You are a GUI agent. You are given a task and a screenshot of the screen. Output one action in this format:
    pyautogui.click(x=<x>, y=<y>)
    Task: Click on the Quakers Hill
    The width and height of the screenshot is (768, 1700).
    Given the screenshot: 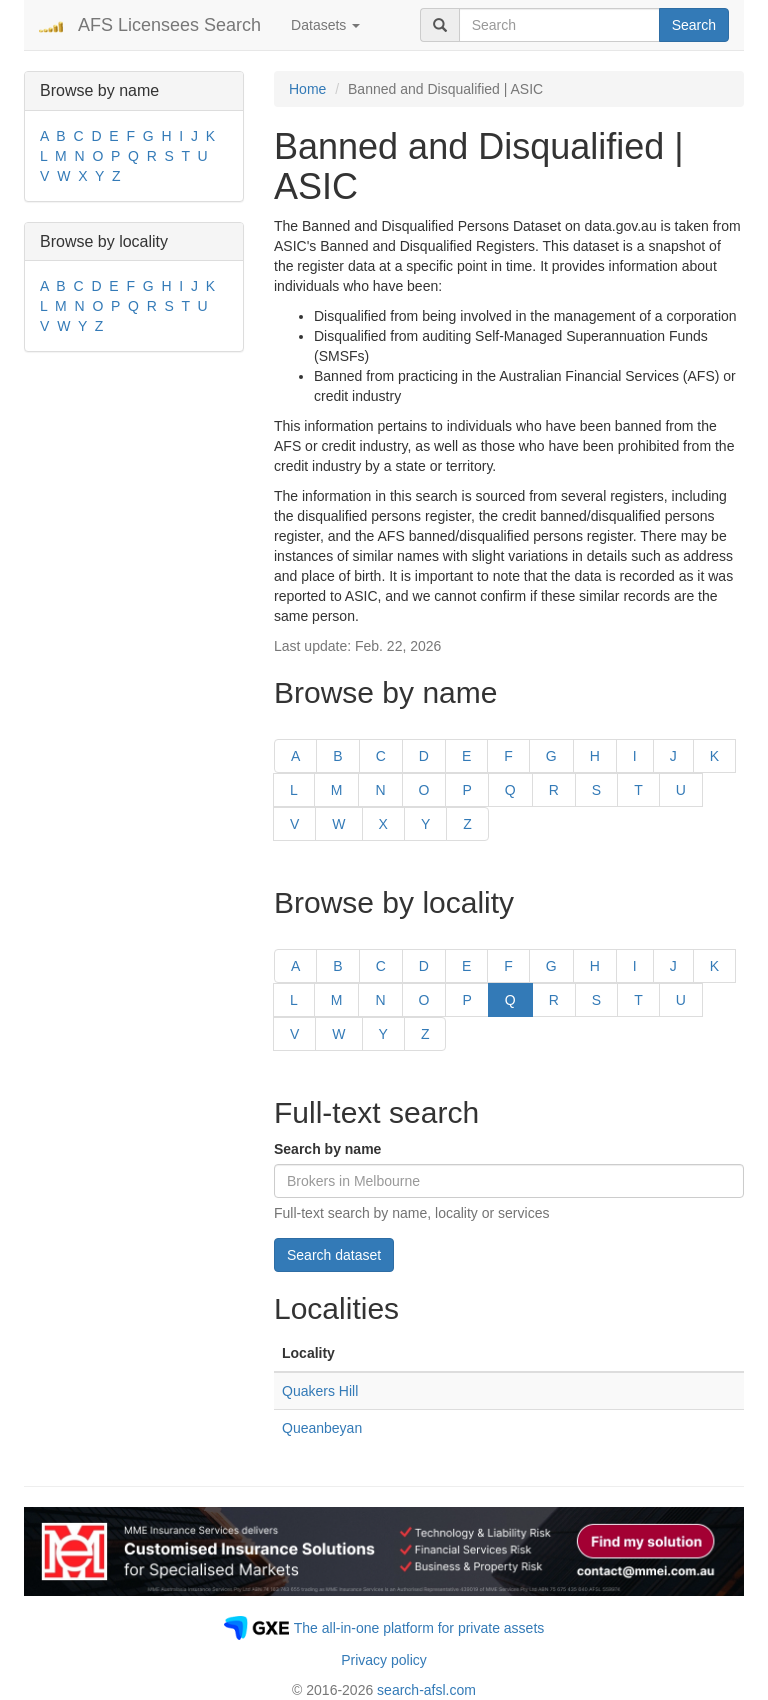 What is the action you would take?
    pyautogui.click(x=320, y=1391)
    